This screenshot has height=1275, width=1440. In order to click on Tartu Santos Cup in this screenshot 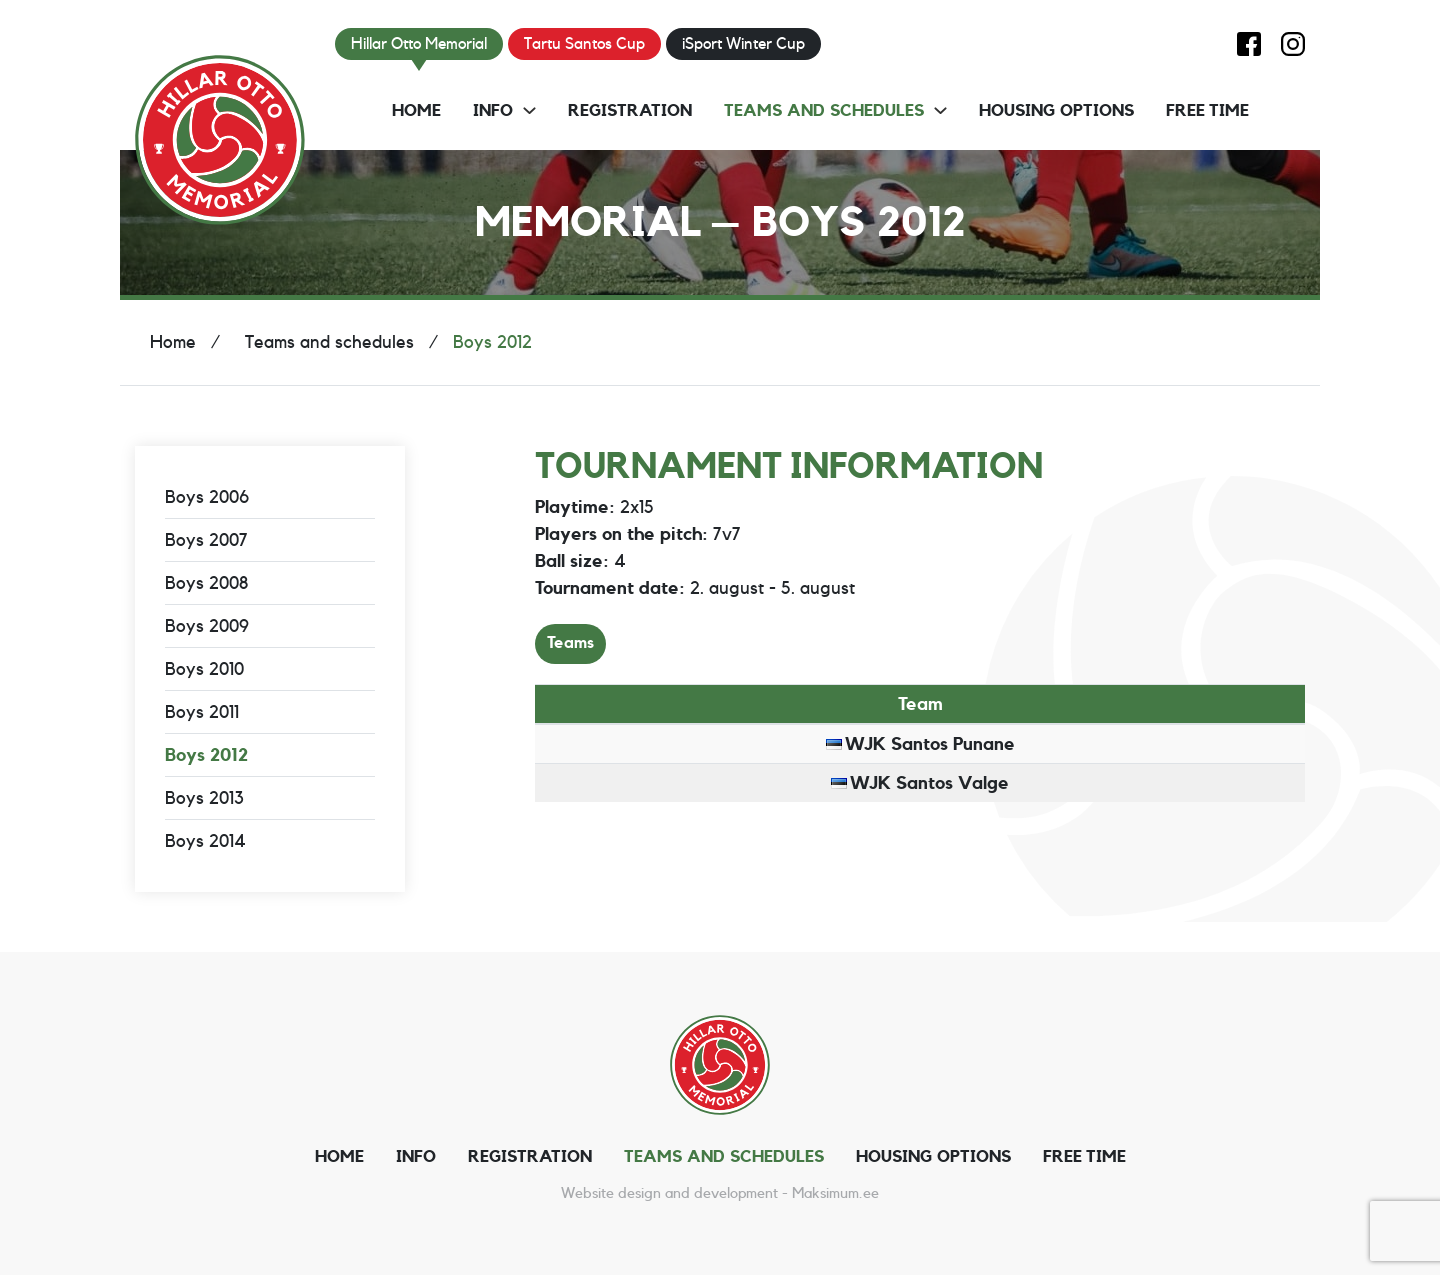, I will do `click(584, 44)`.